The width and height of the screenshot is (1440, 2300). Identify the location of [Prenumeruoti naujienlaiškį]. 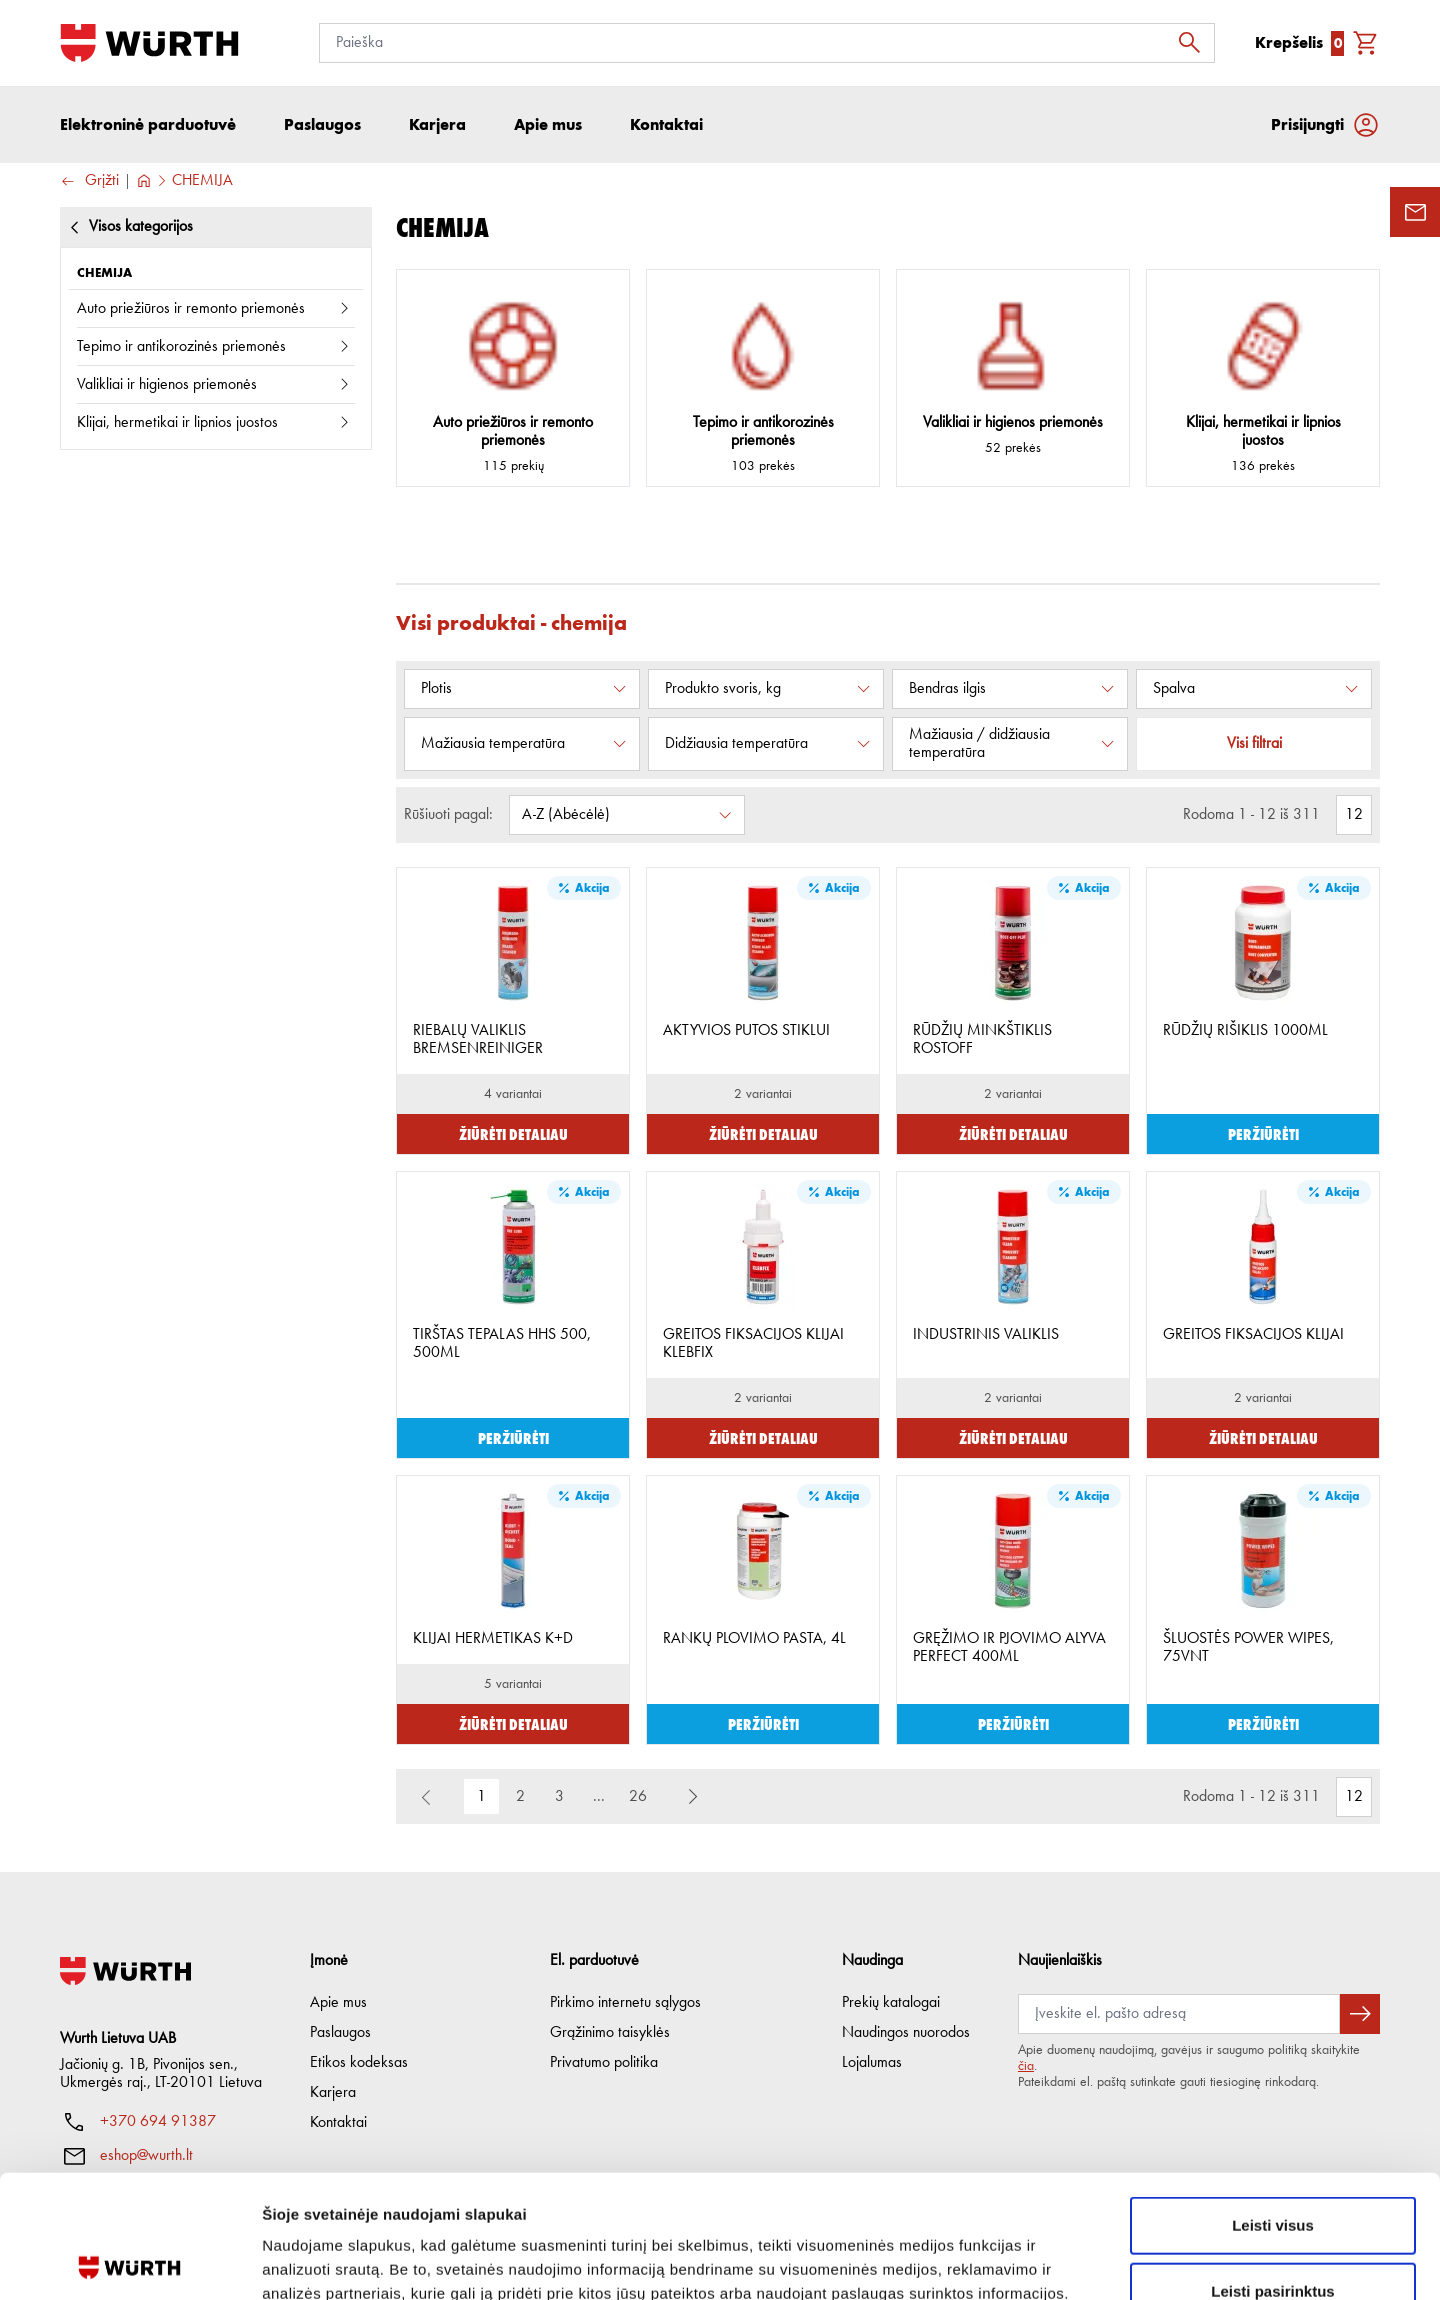
(1360, 2014).